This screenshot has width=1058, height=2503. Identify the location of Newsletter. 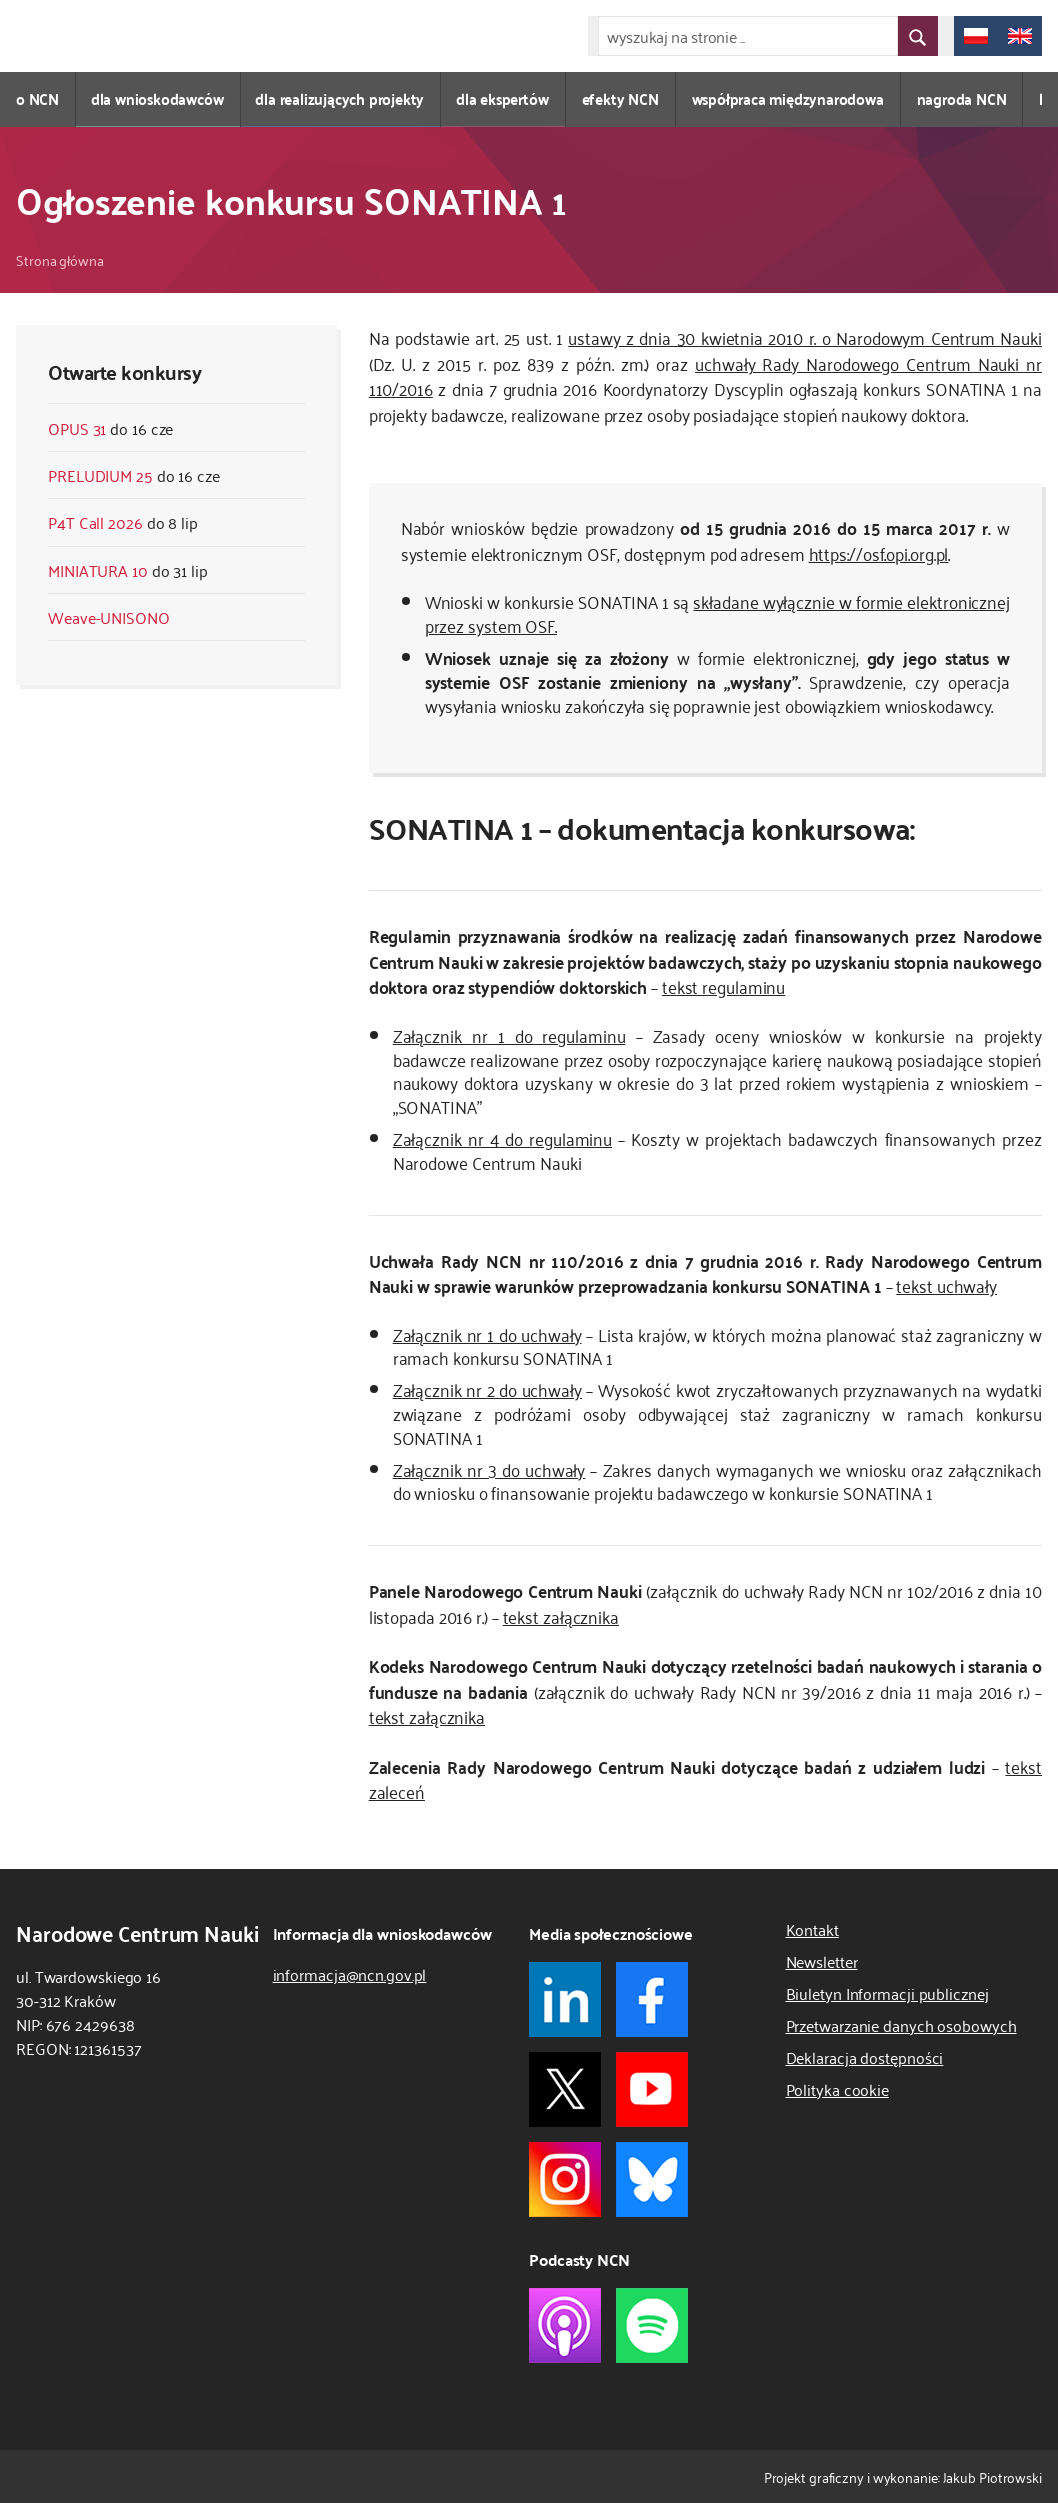
(822, 1961).